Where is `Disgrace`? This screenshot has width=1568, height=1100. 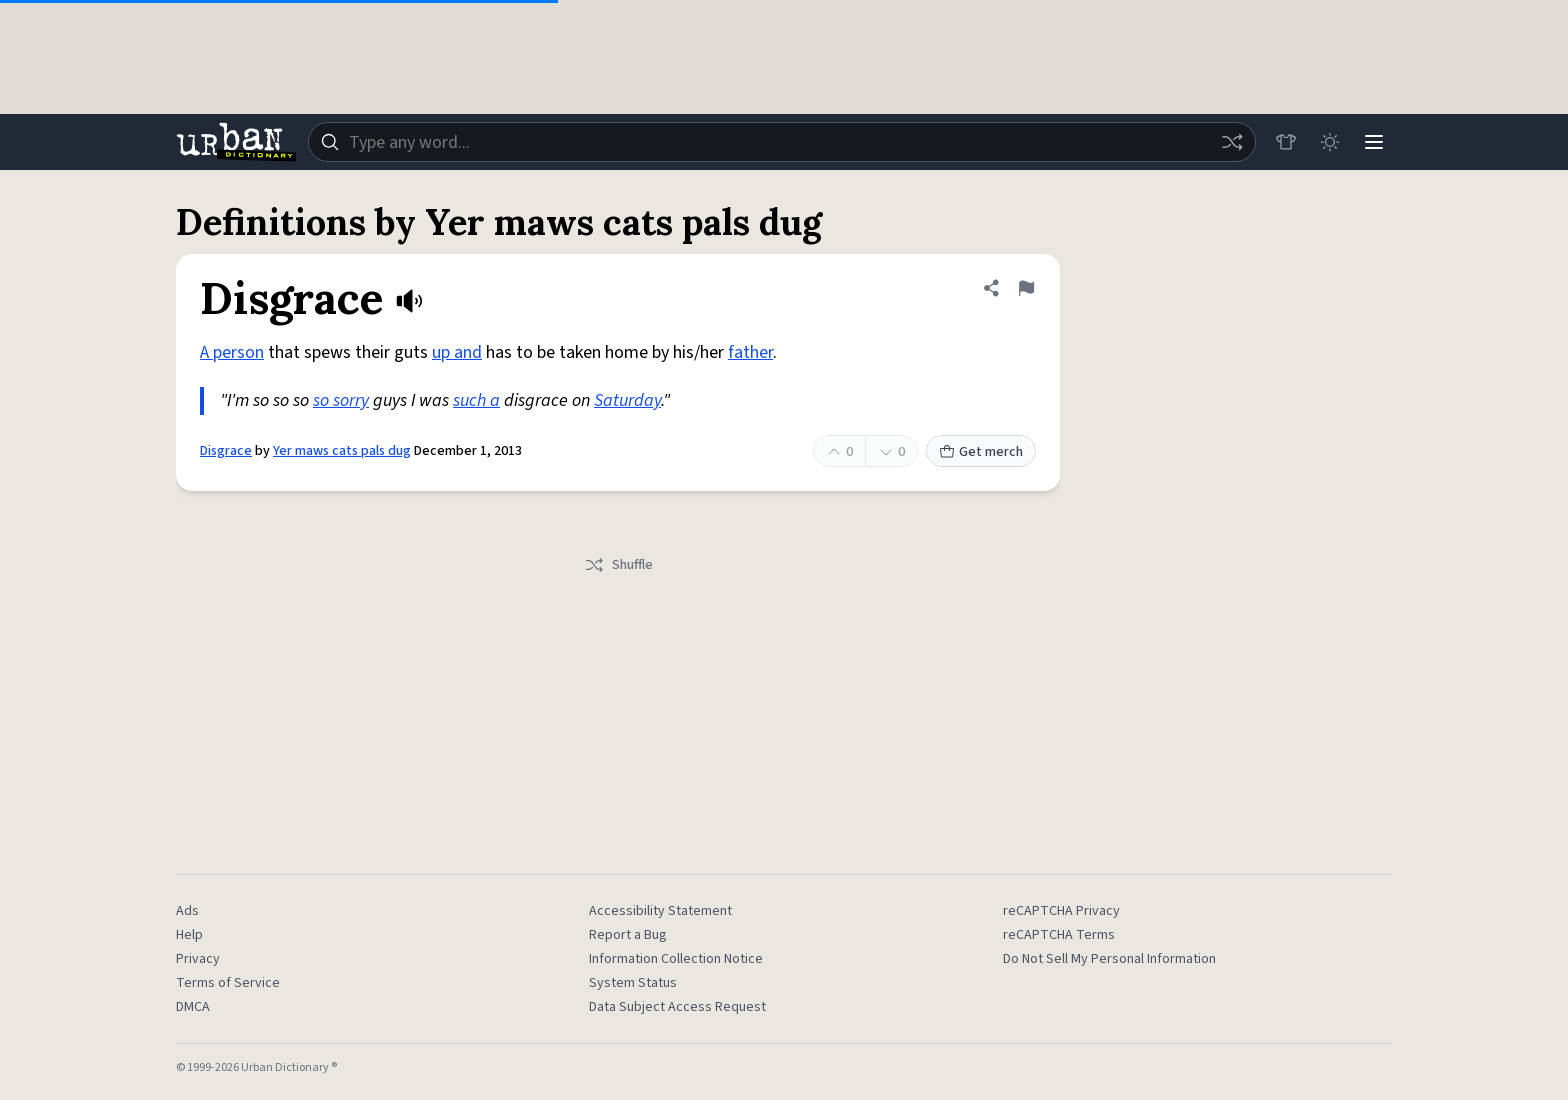 Disgrace is located at coordinates (226, 451).